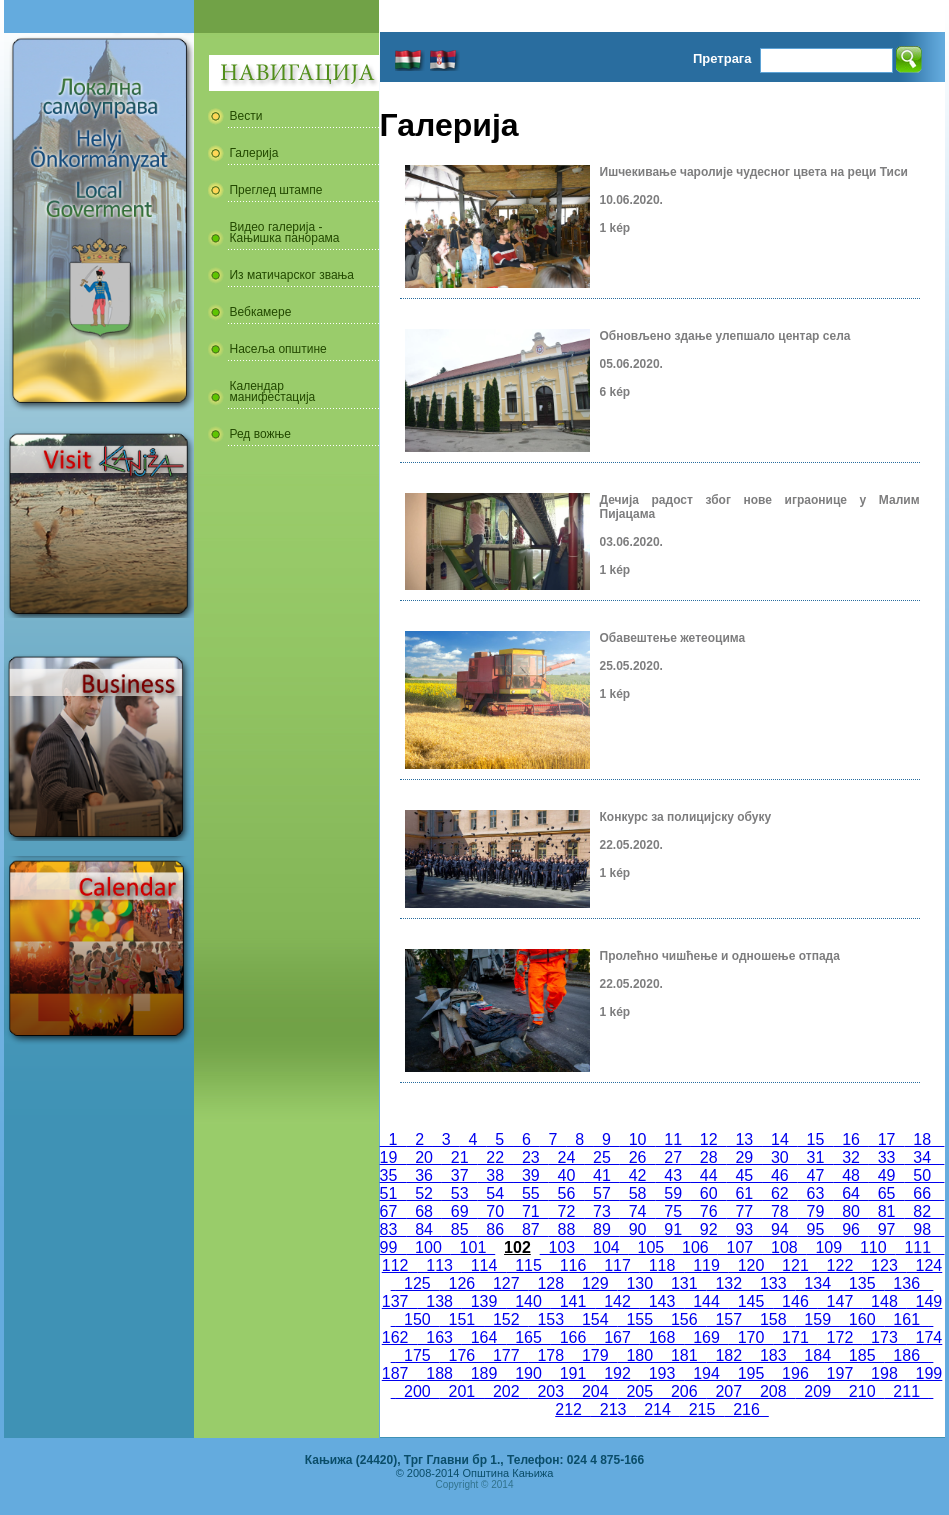 This screenshot has width=949, height=1515. I want to click on 157, so click(729, 1319).